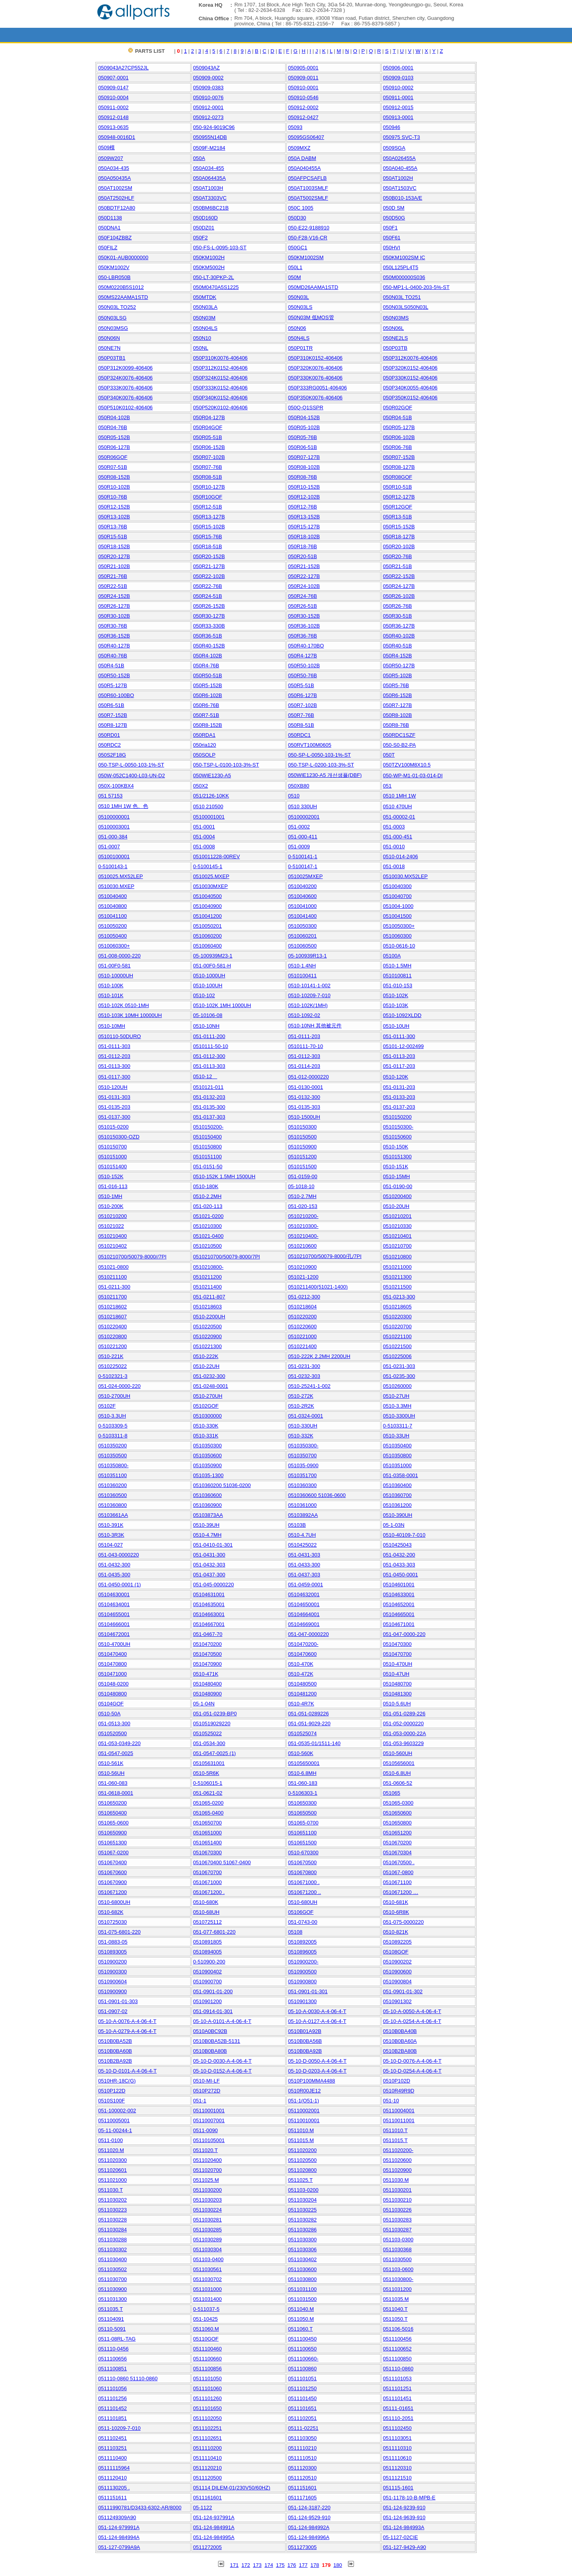  What do you see at coordinates (112, 1872) in the screenshot?
I see `0510670600` at bounding box center [112, 1872].